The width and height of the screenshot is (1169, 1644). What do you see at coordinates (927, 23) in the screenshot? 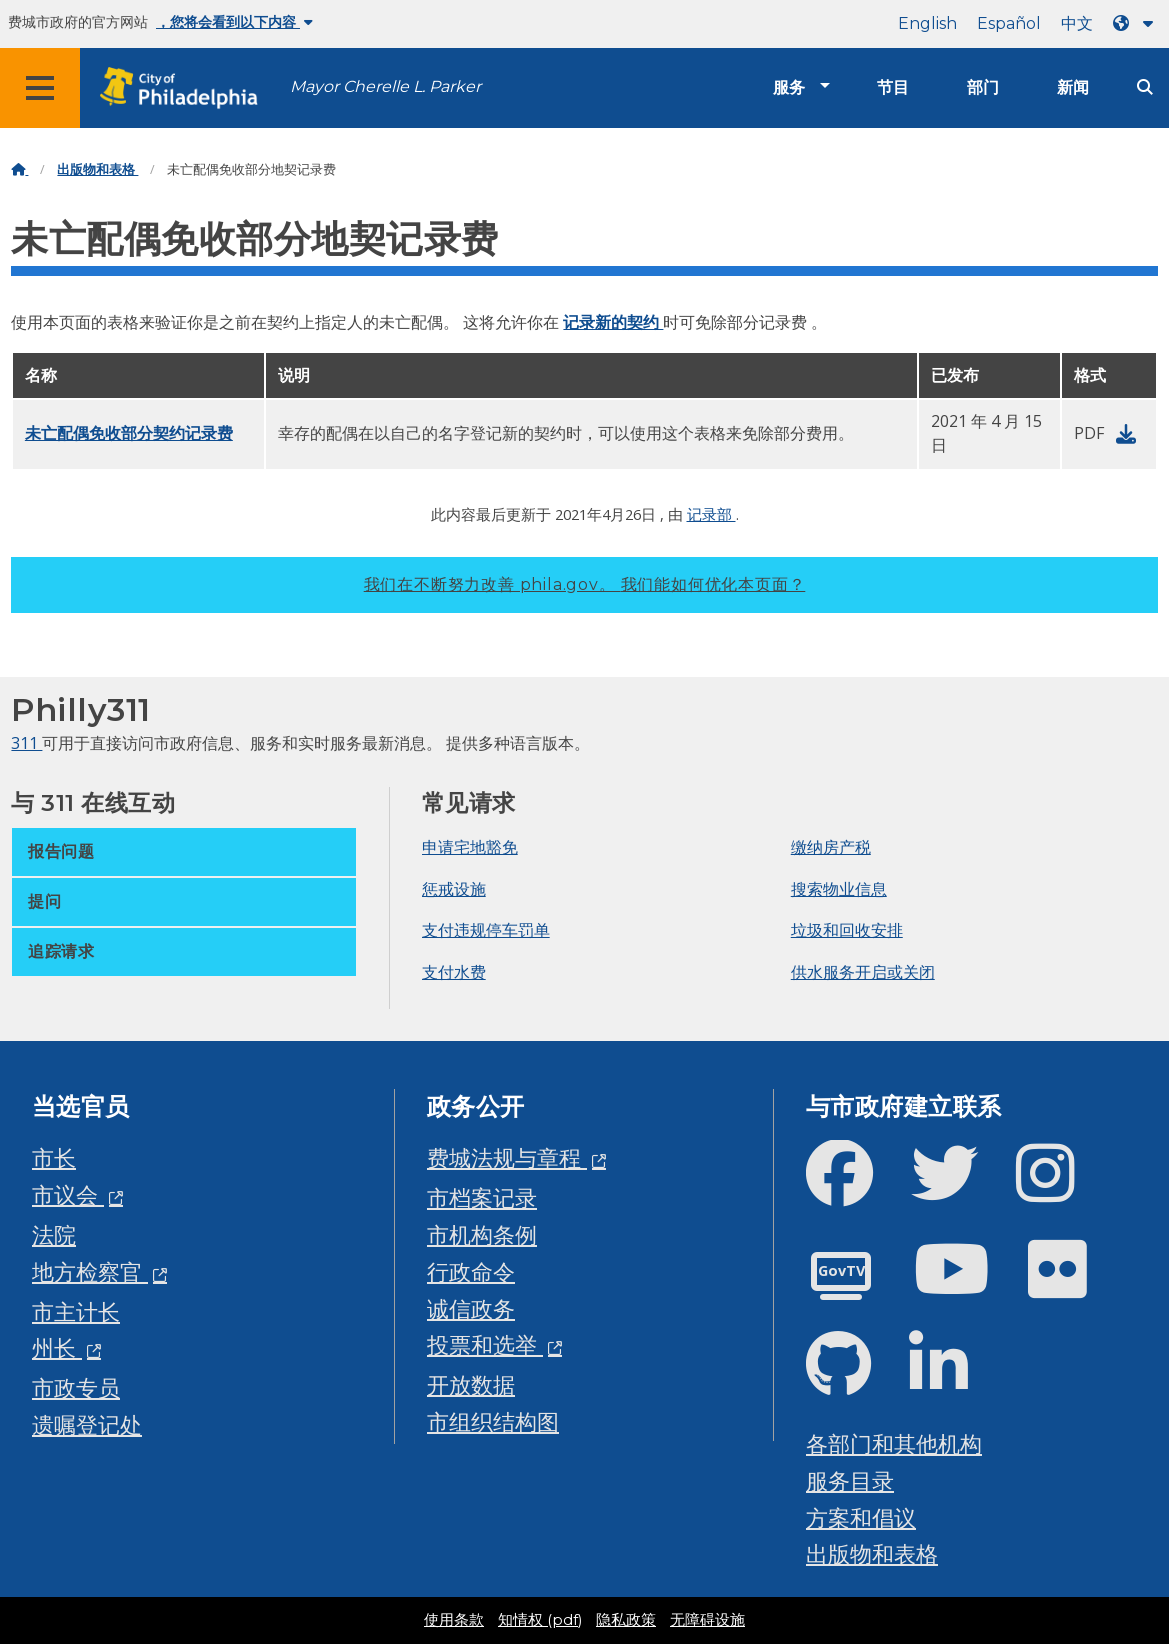
I see `English` at bounding box center [927, 23].